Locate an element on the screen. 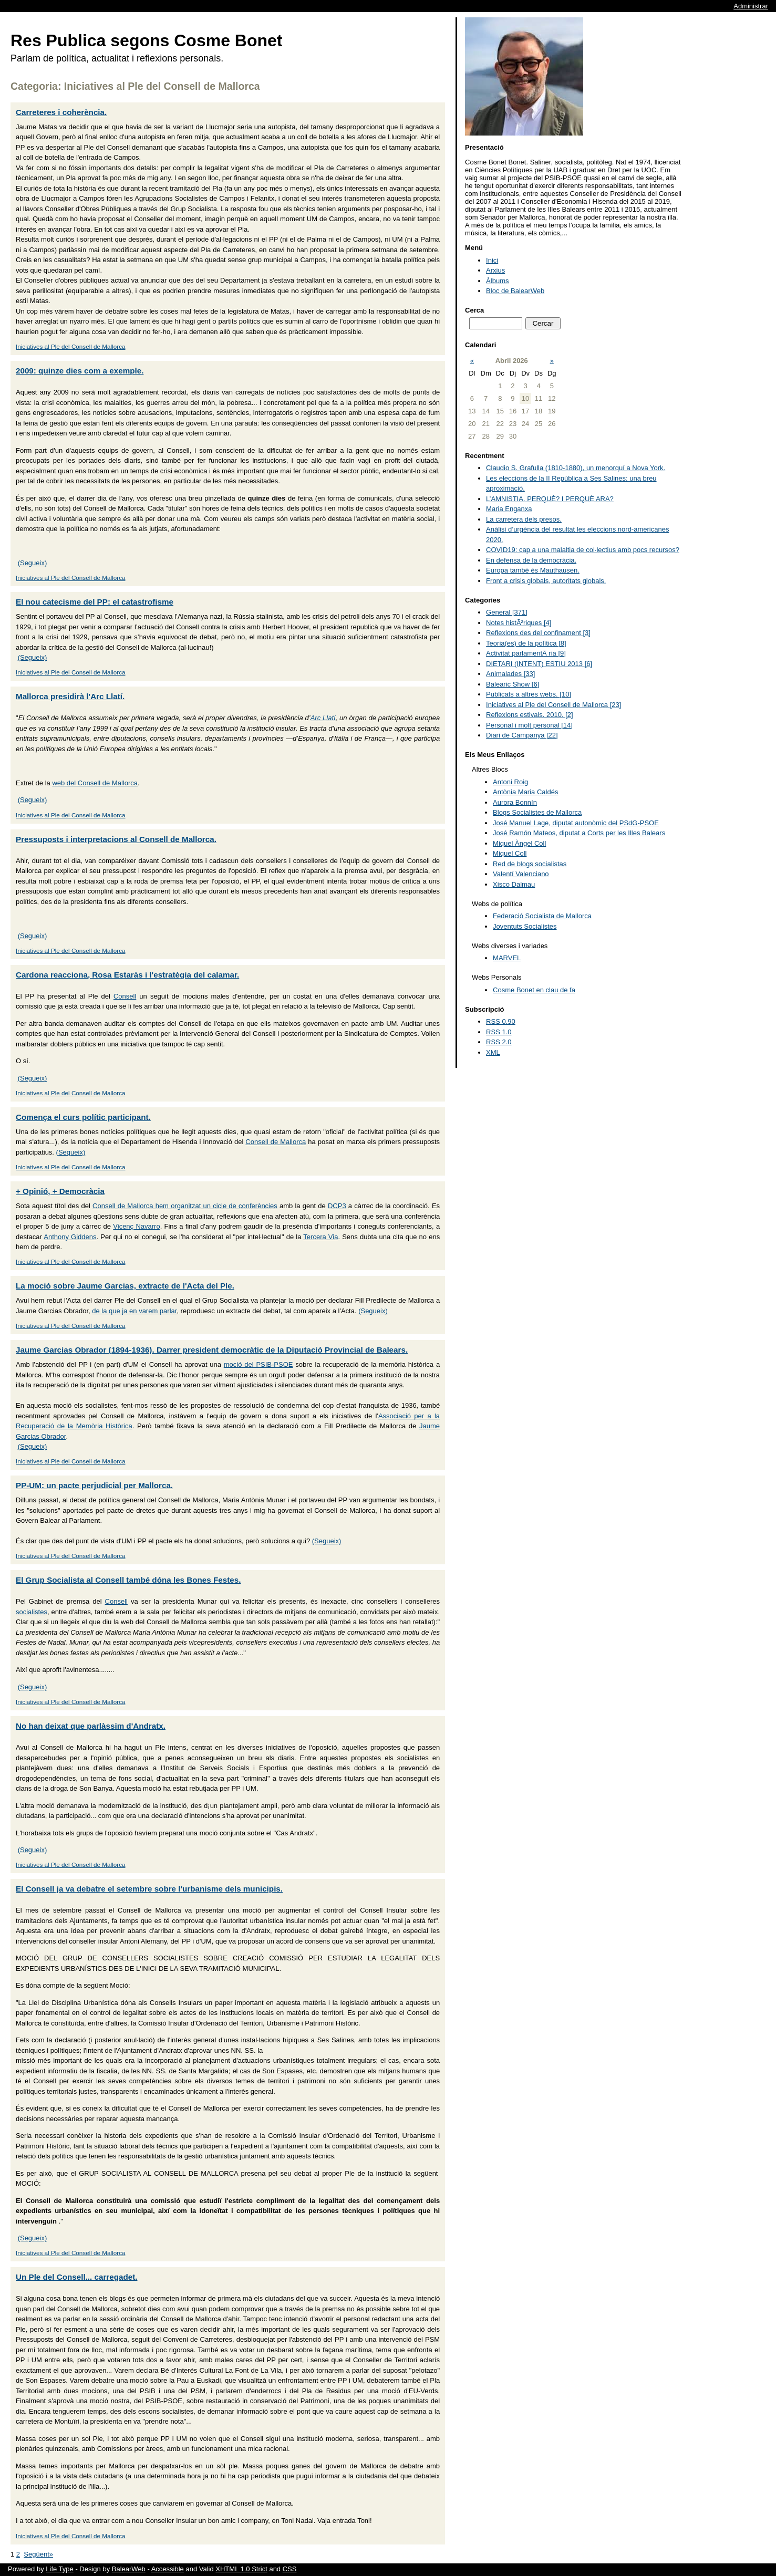 The image size is (776, 2576). Carreteres i coherència. is located at coordinates (61, 112).